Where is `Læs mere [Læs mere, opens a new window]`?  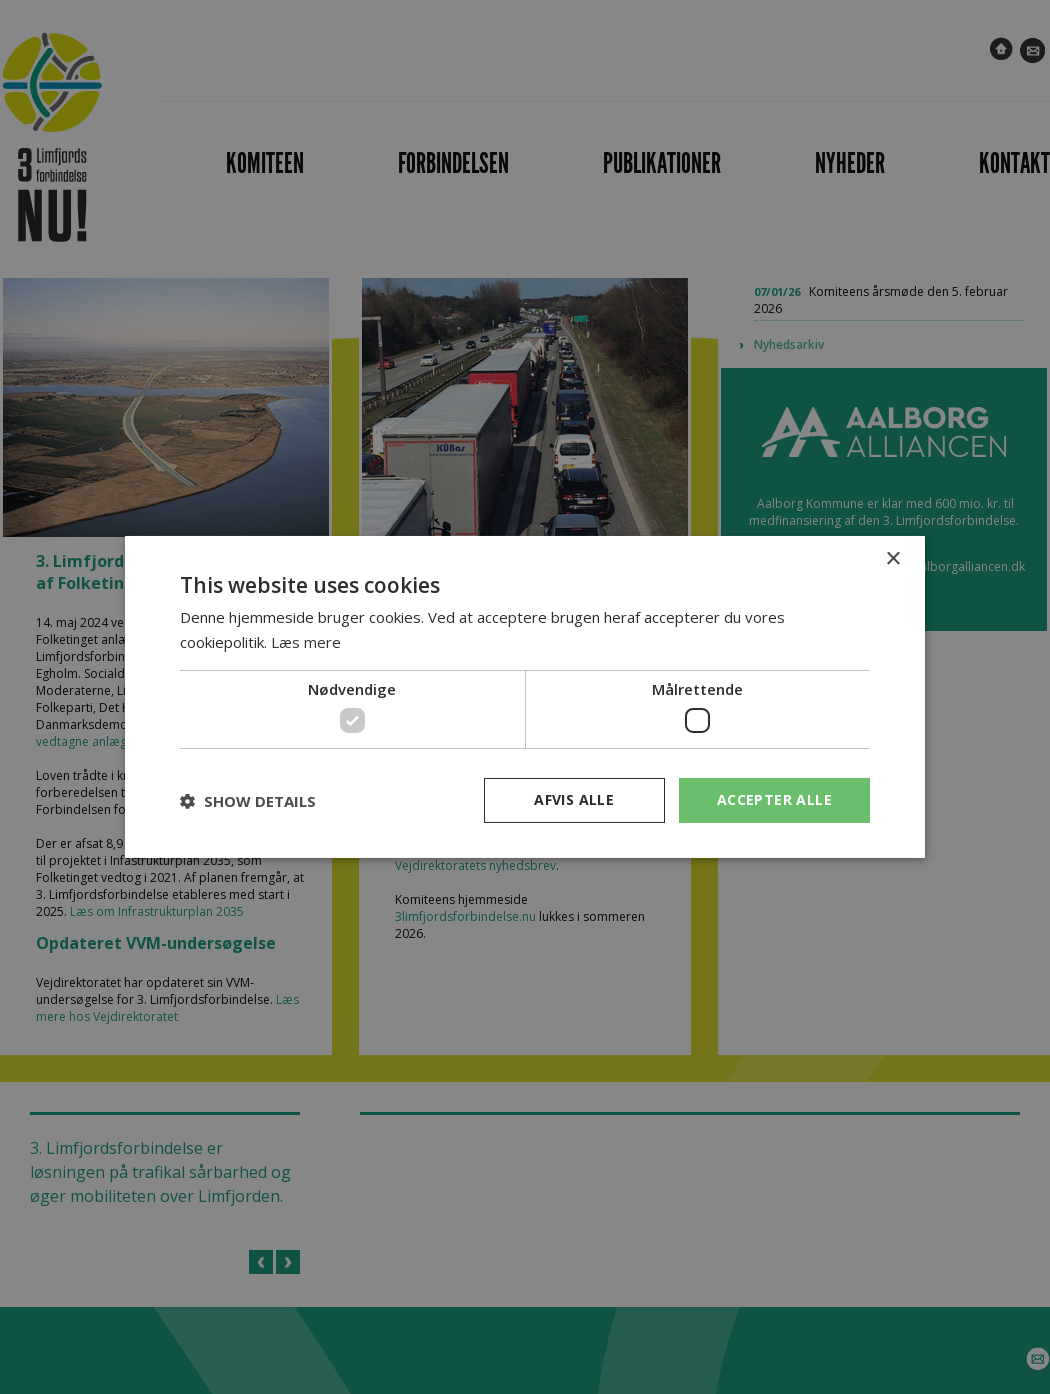
Læs mere [Læs mere, opens a new window] is located at coordinates (306, 642).